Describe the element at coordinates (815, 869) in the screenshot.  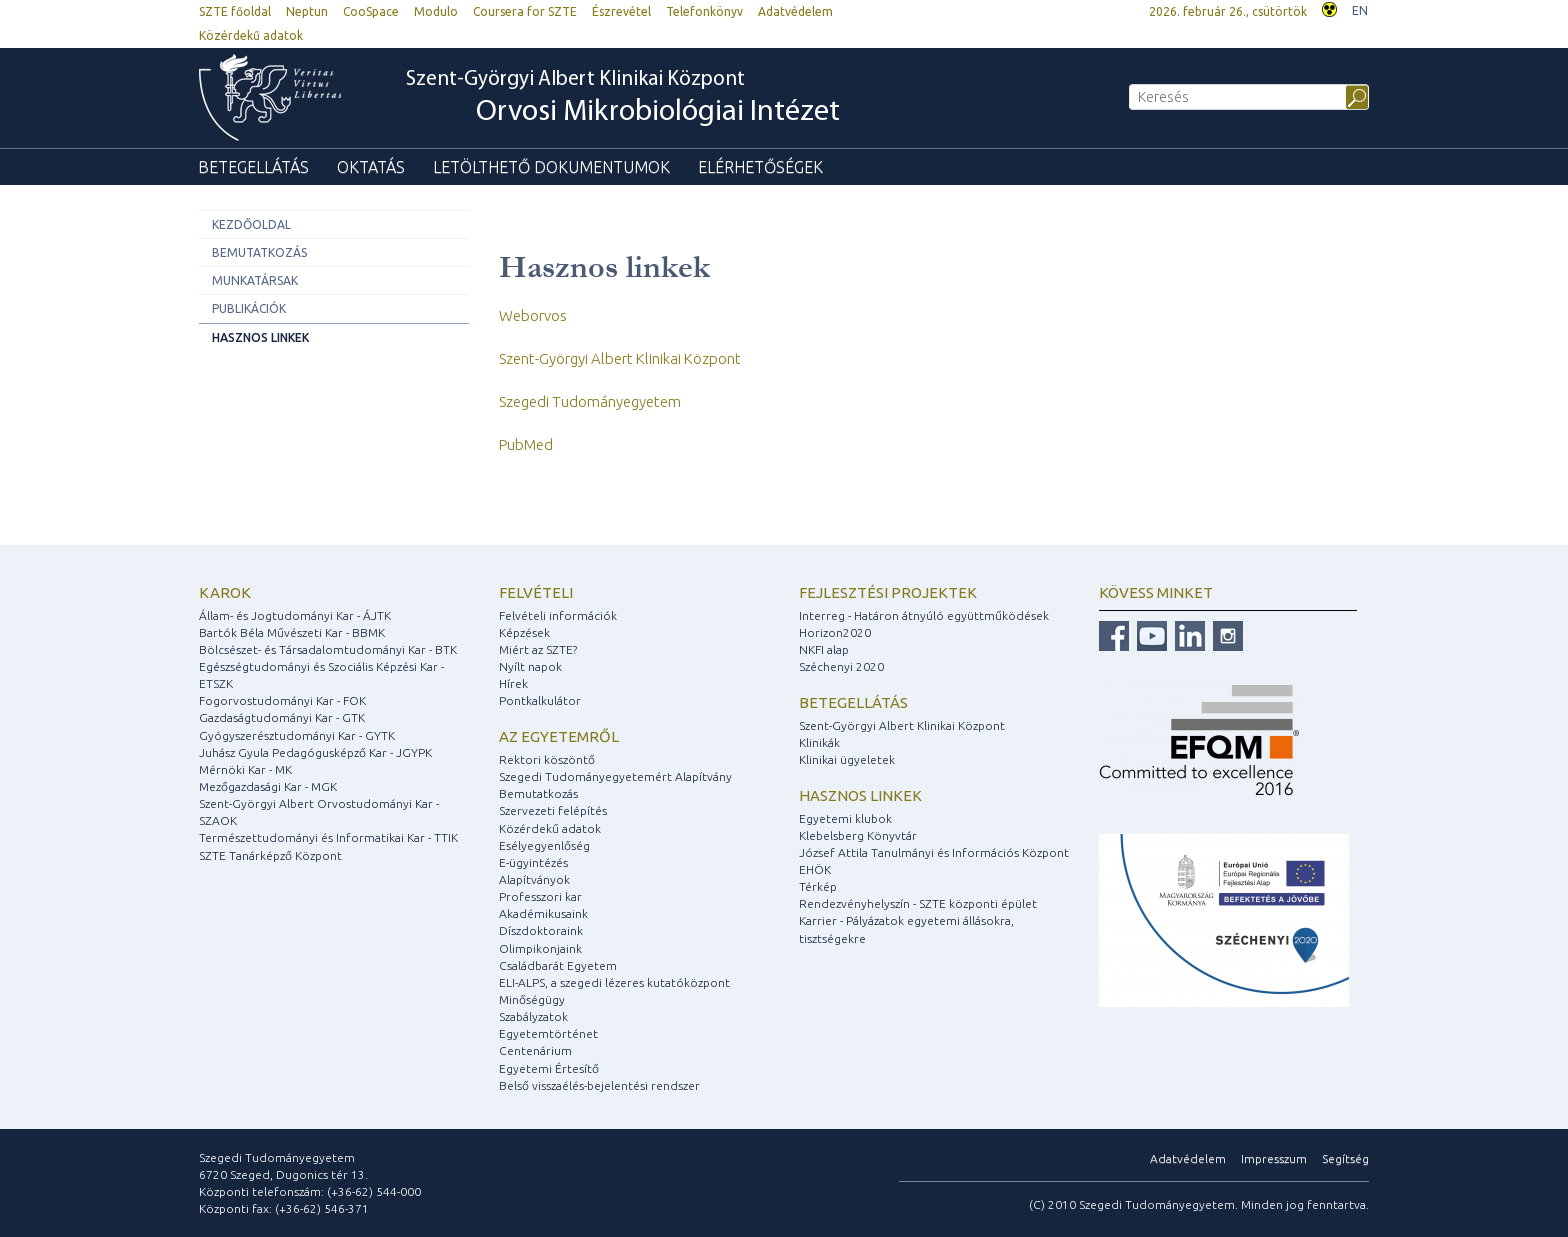
I see `EHÖK` at that location.